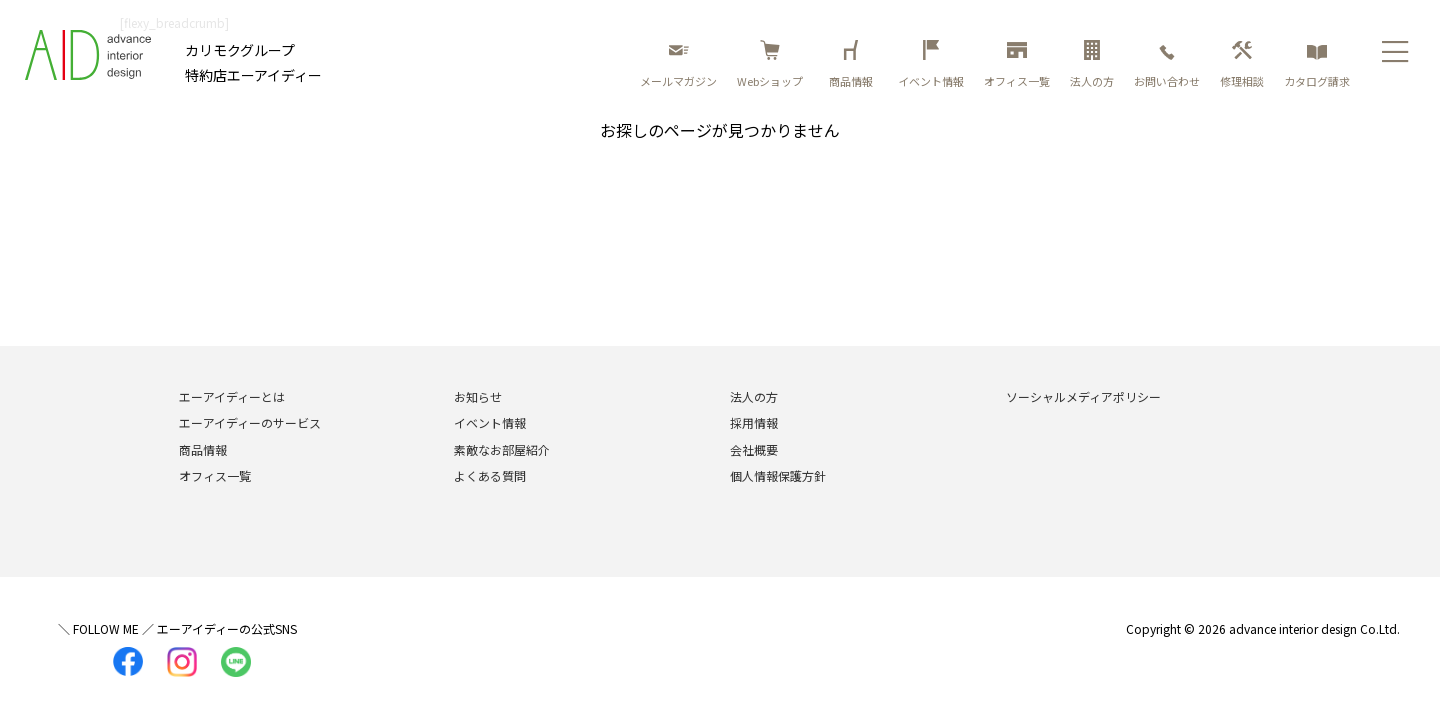 This screenshot has height=720, width=1440. Describe the element at coordinates (1092, 64) in the screenshot. I see `法人の方` at that location.